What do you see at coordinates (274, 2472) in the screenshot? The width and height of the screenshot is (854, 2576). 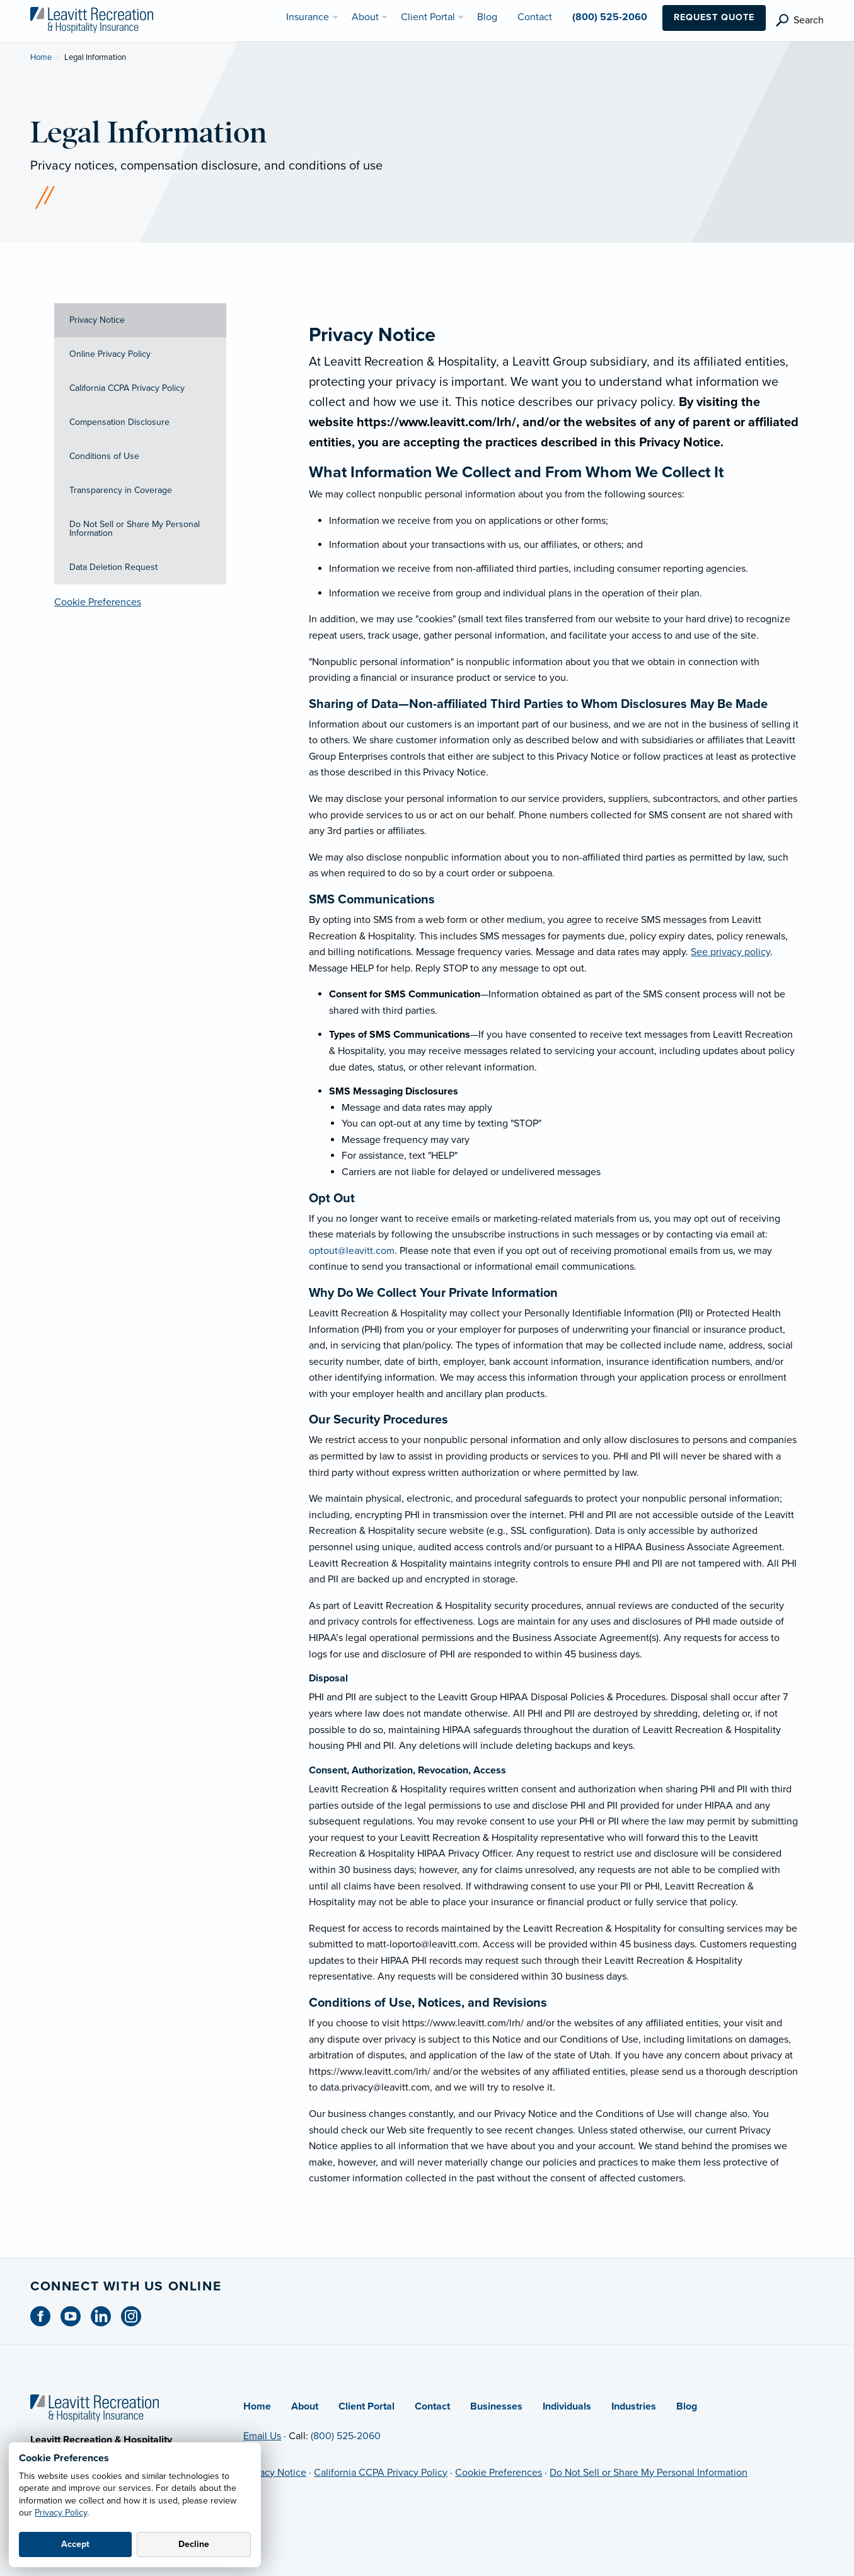 I see `Privacy Notice` at bounding box center [274, 2472].